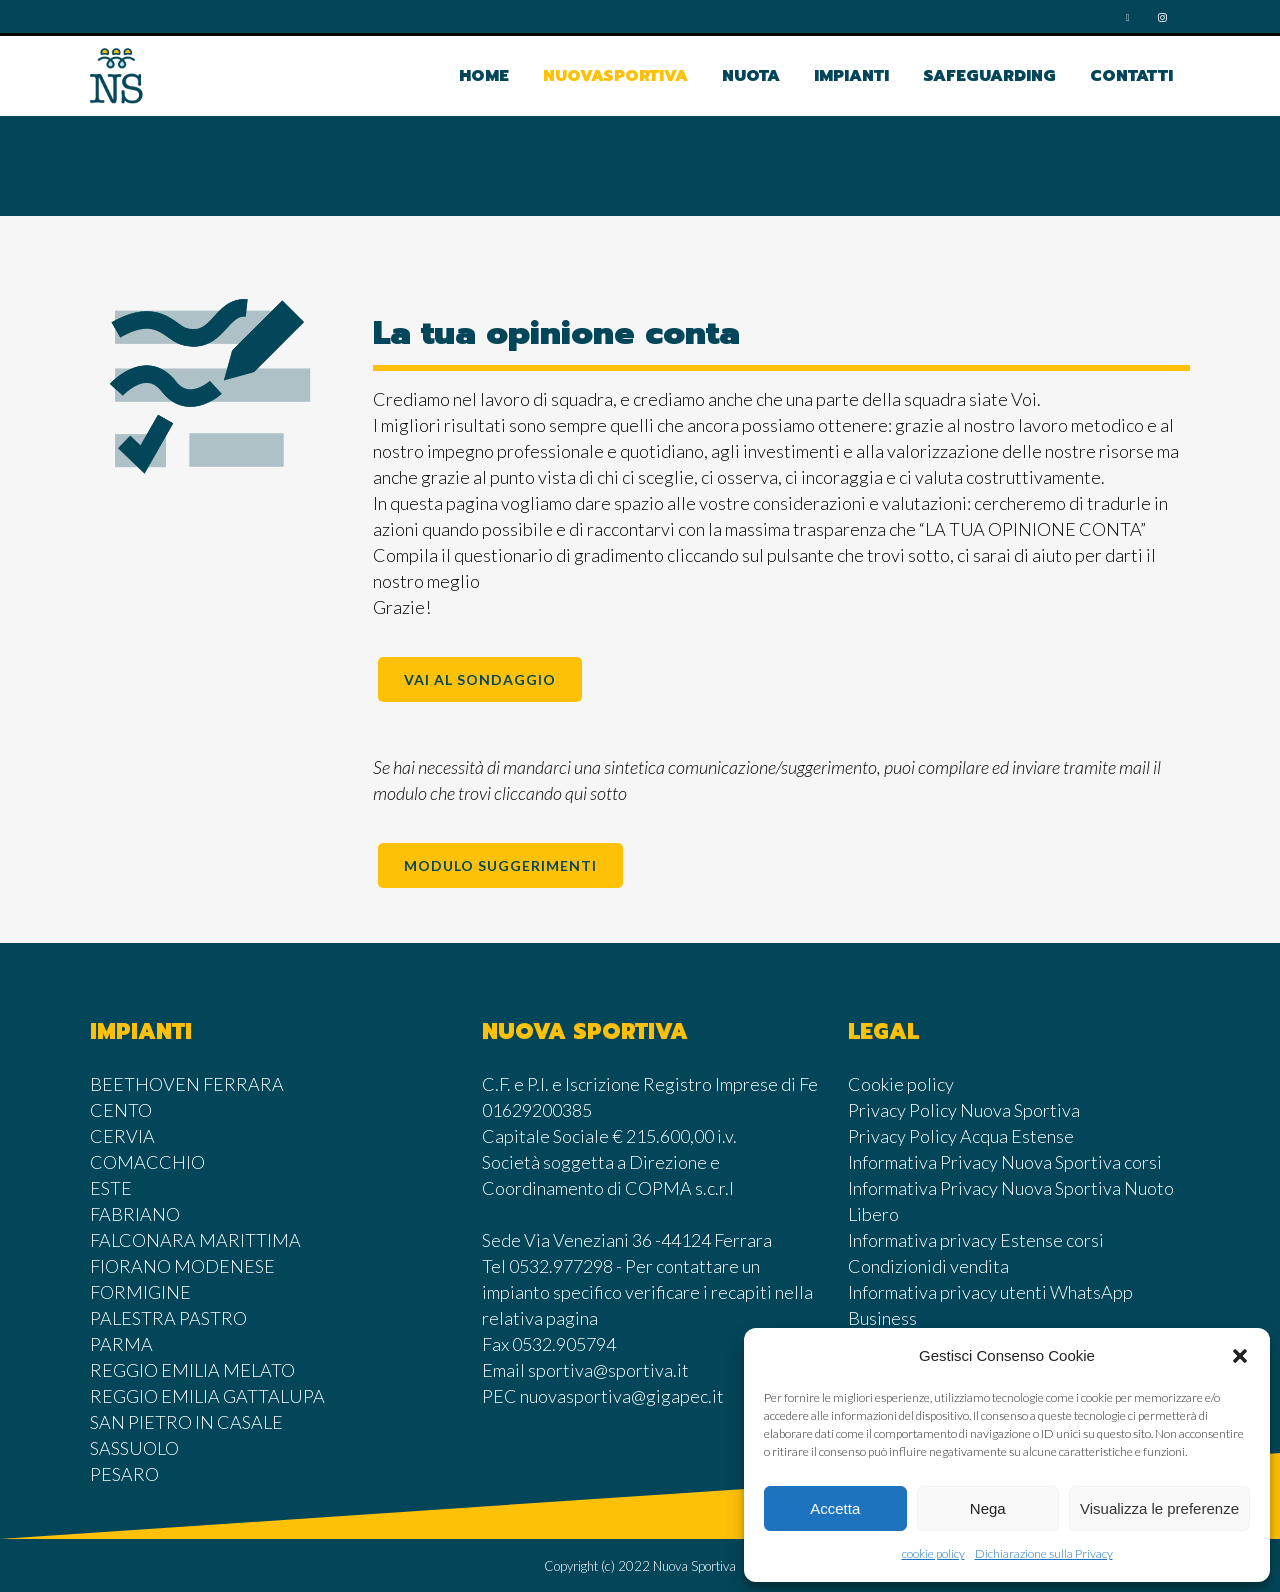 This screenshot has height=1592, width=1280. I want to click on Condizionidi vendita, so click(928, 1266).